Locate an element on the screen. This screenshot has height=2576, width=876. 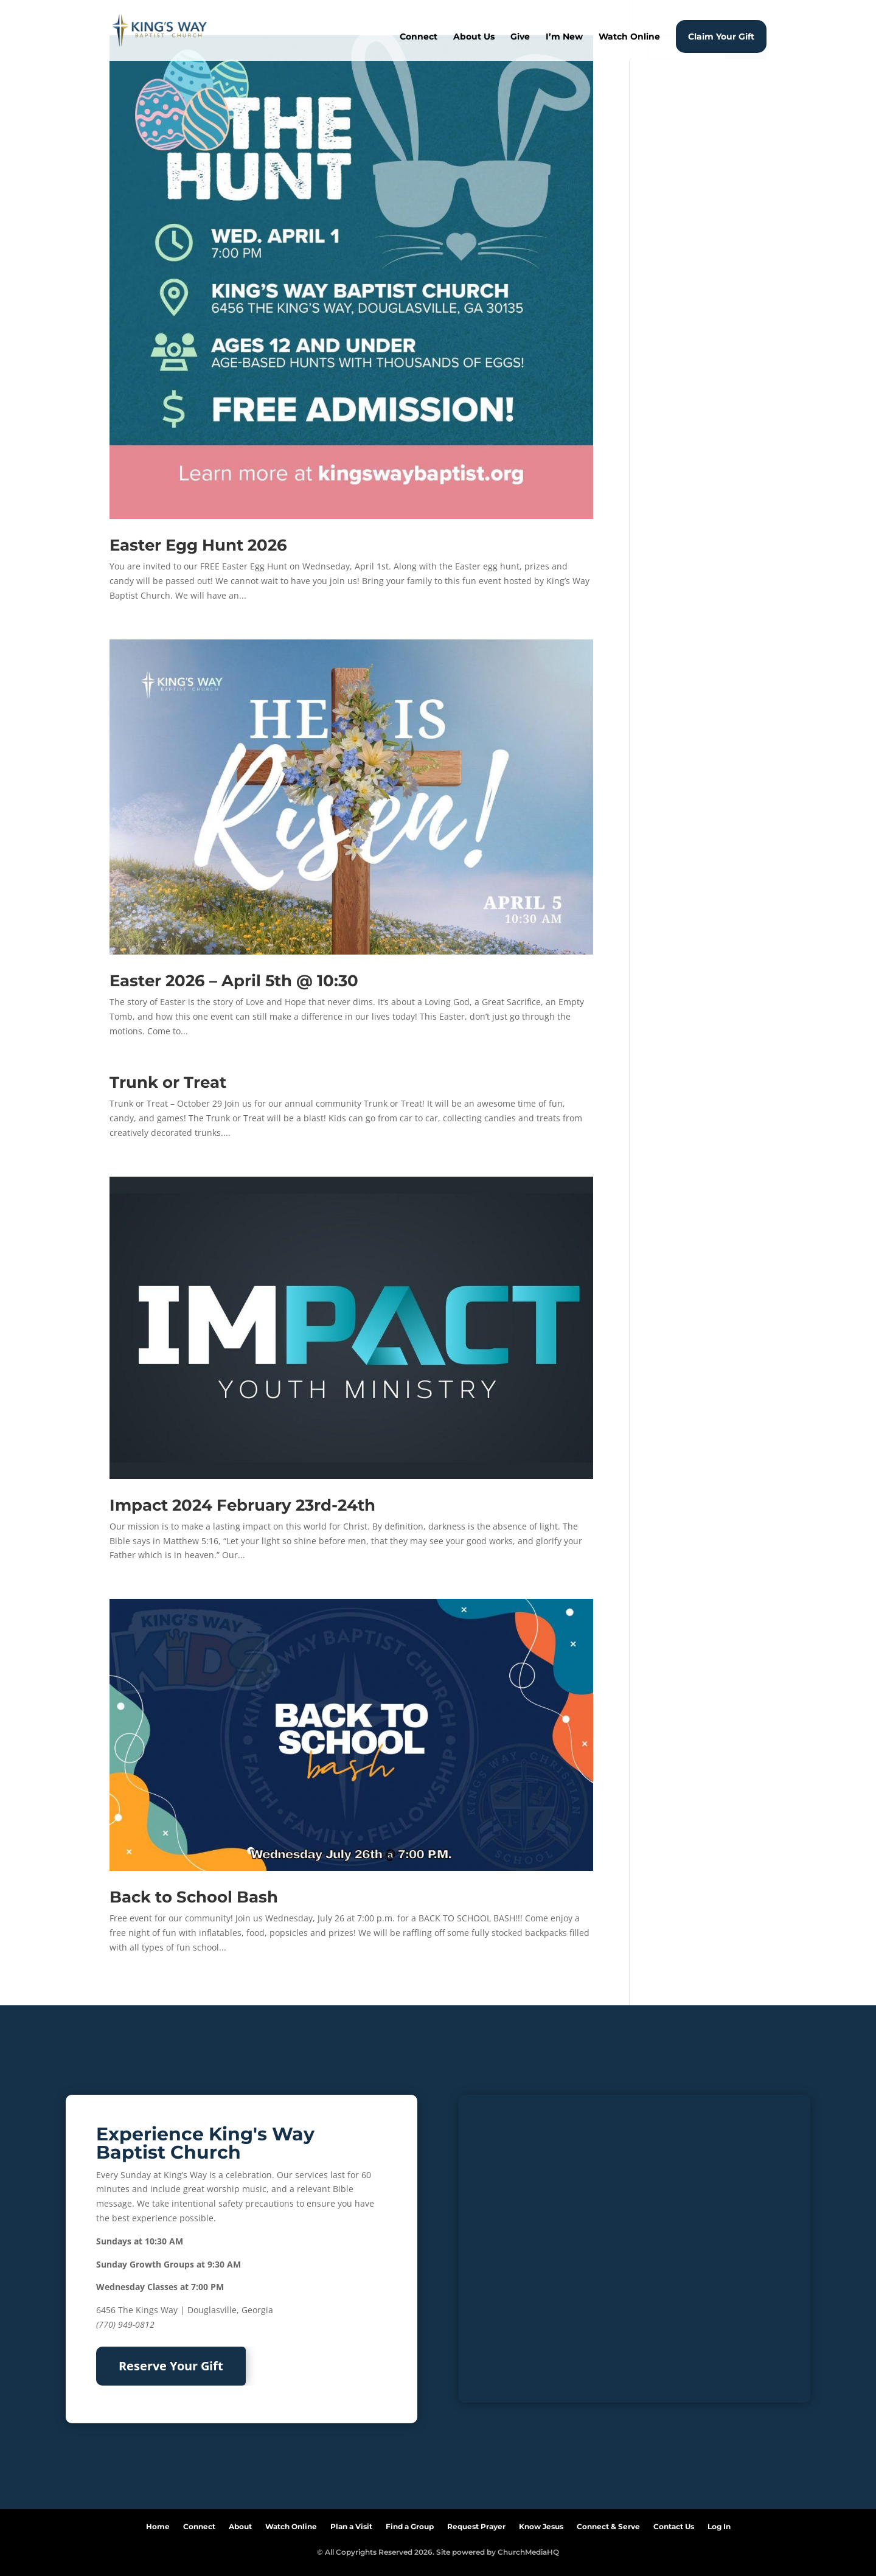
Log In is located at coordinates (719, 2524).